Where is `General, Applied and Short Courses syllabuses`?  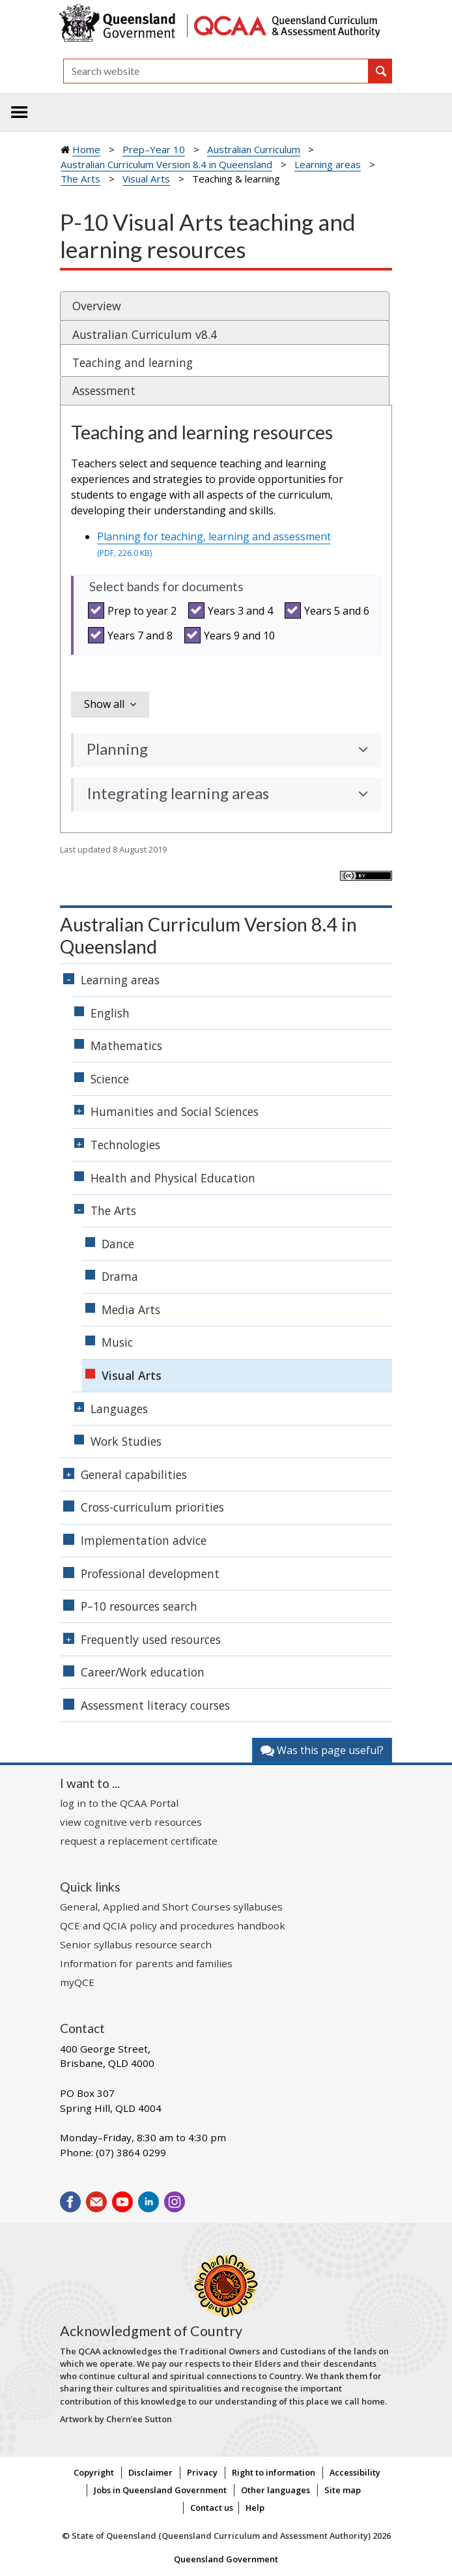 General, Applied and Short Courses syllabuses is located at coordinates (171, 1906).